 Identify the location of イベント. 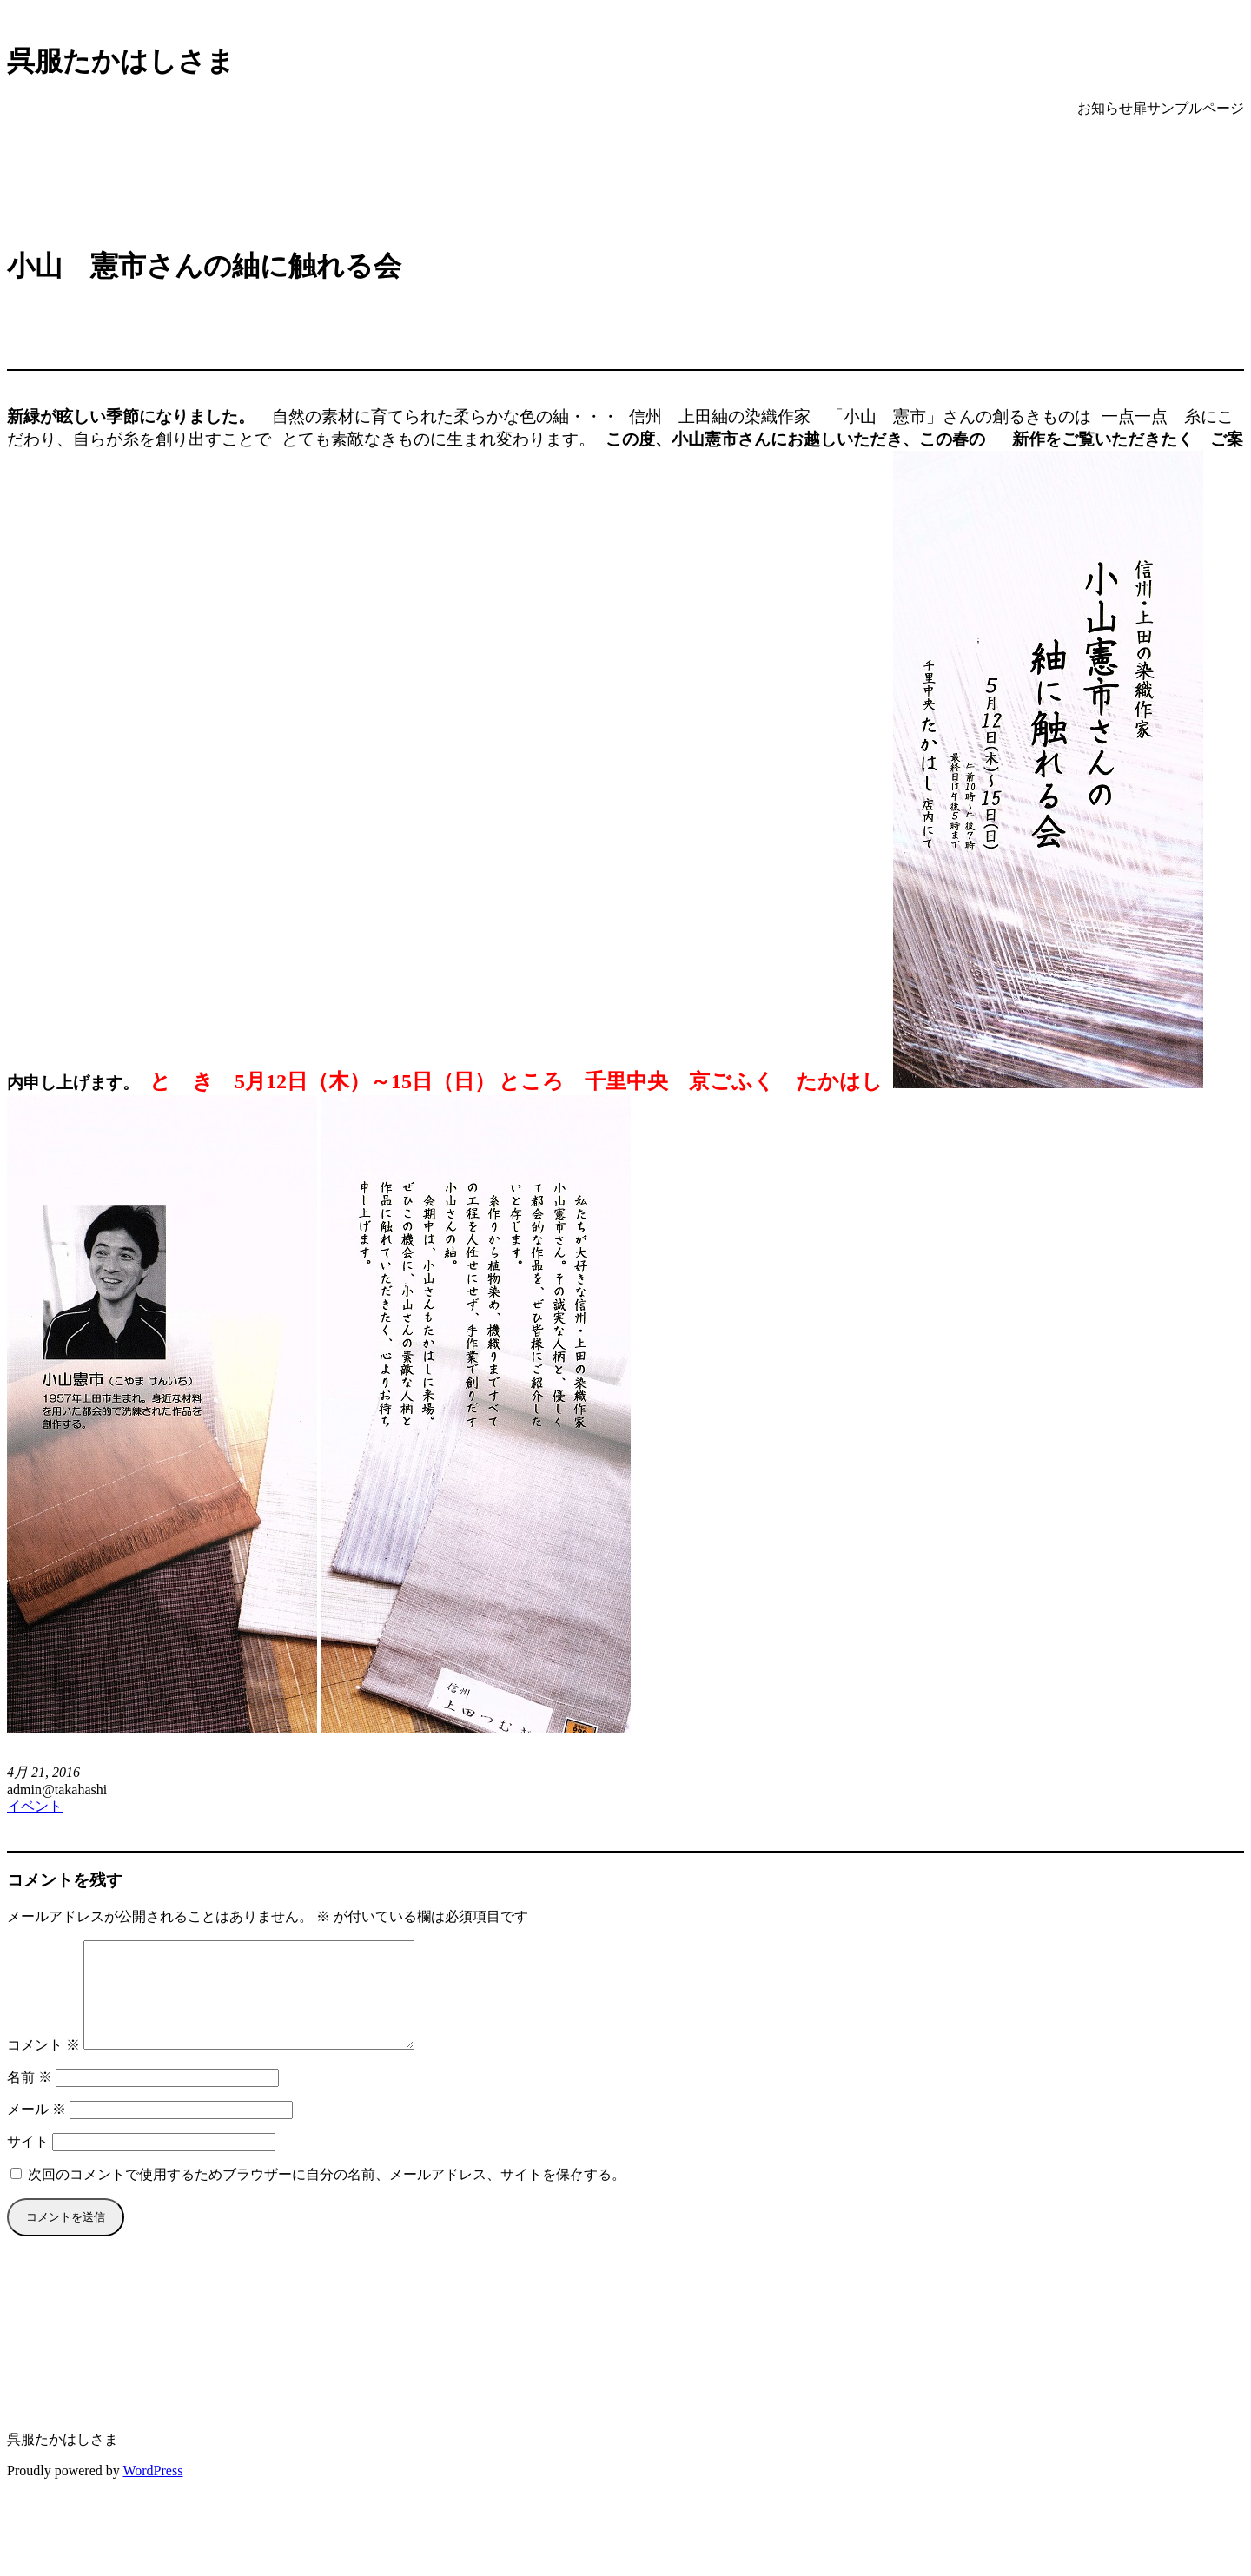
(35, 1806).